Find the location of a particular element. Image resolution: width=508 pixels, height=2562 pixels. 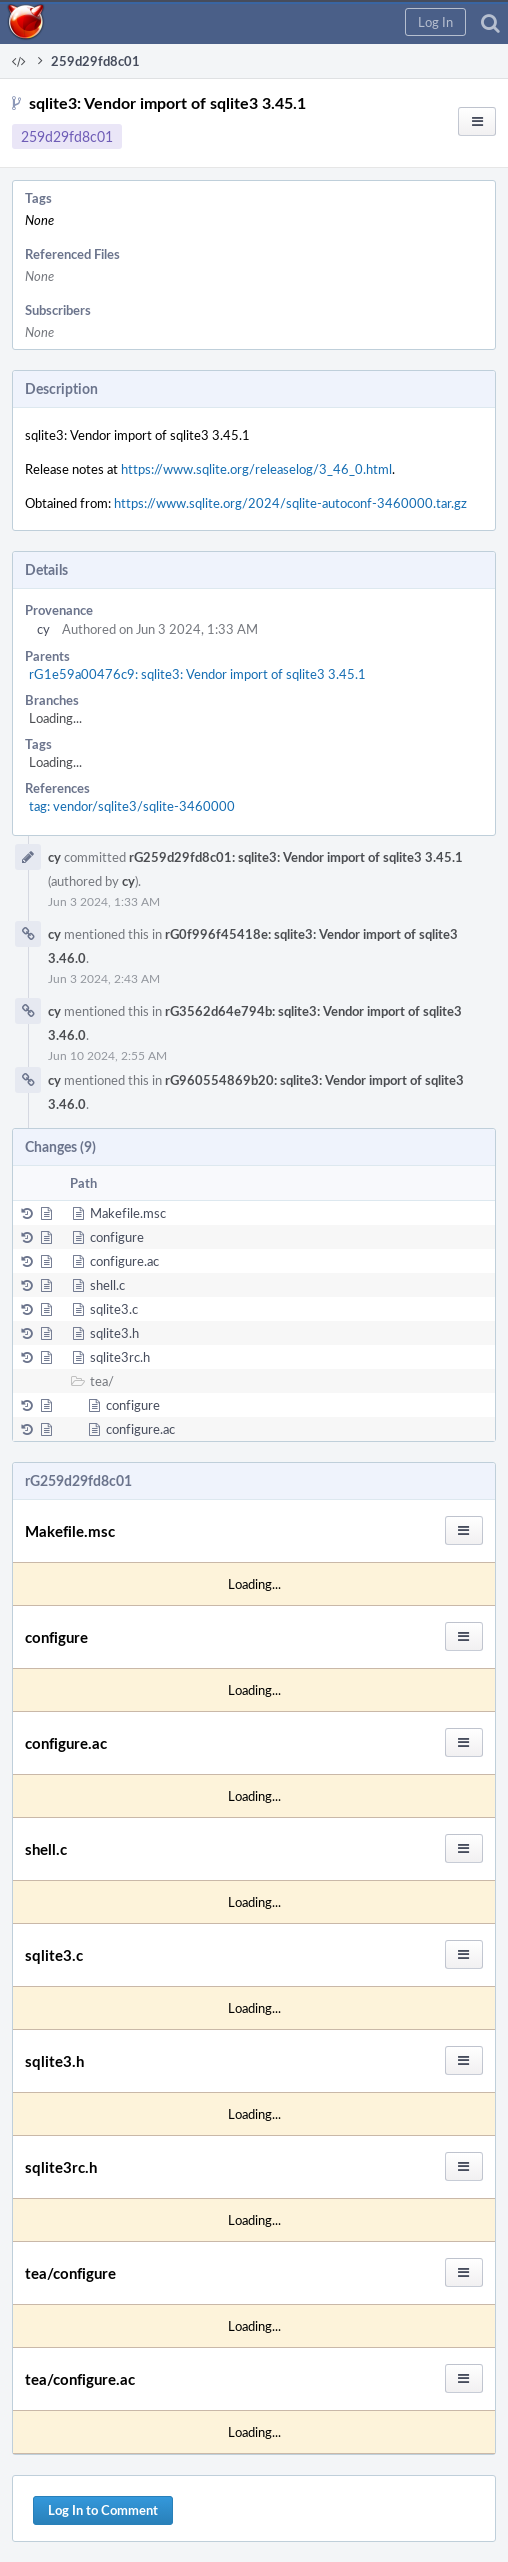

sqlite3.c is located at coordinates (114, 1309).